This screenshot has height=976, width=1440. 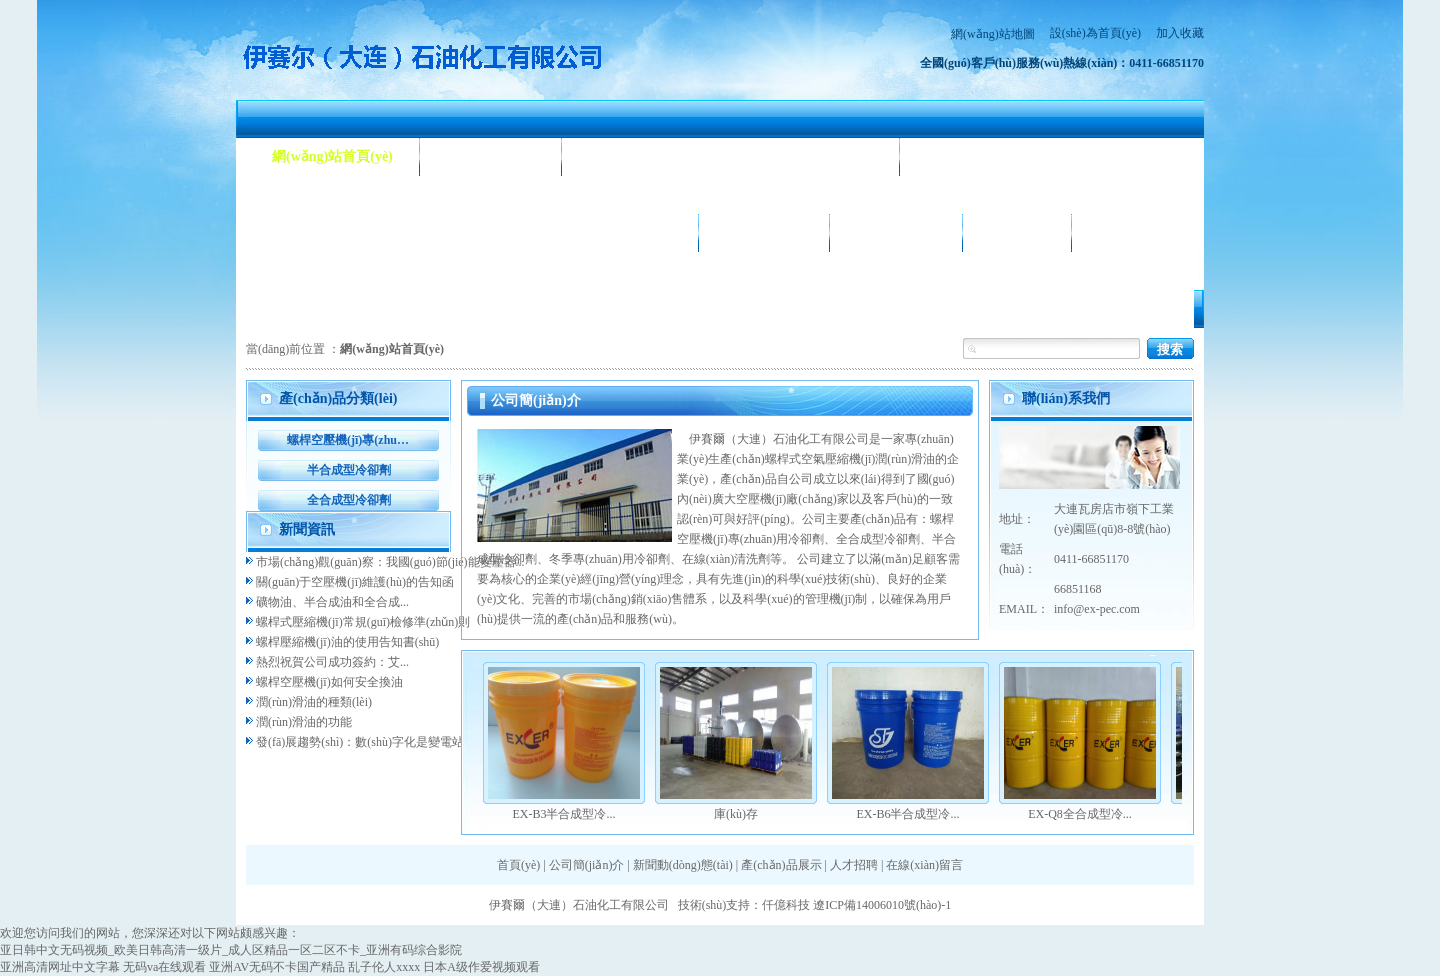 I want to click on 聯(lián)系我們, so click(x=1142, y=232).